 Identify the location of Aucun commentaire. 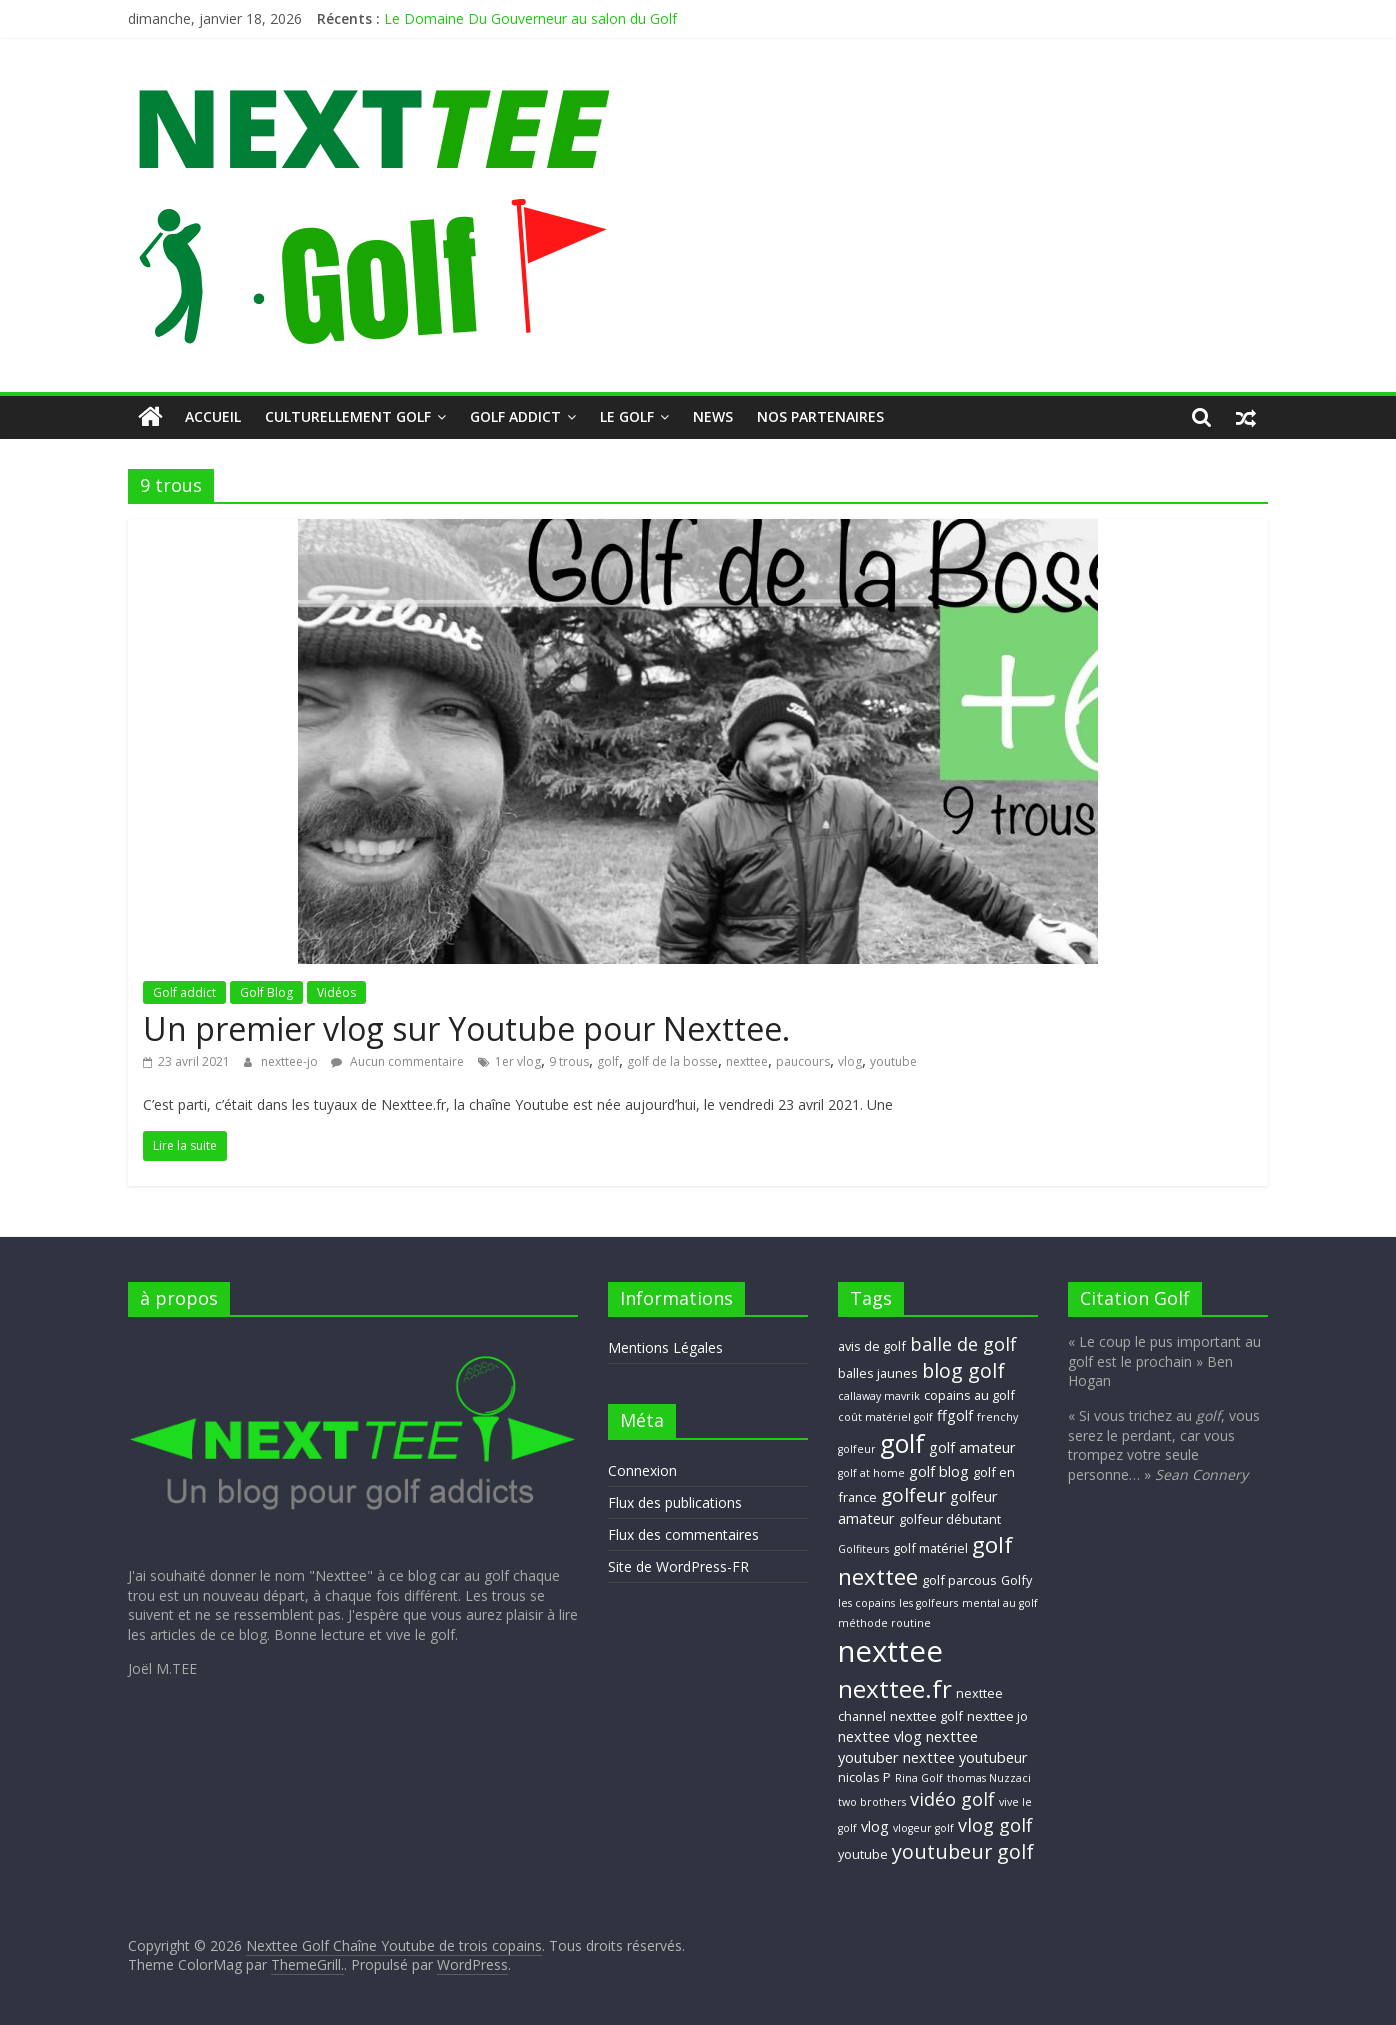
(397, 1061).